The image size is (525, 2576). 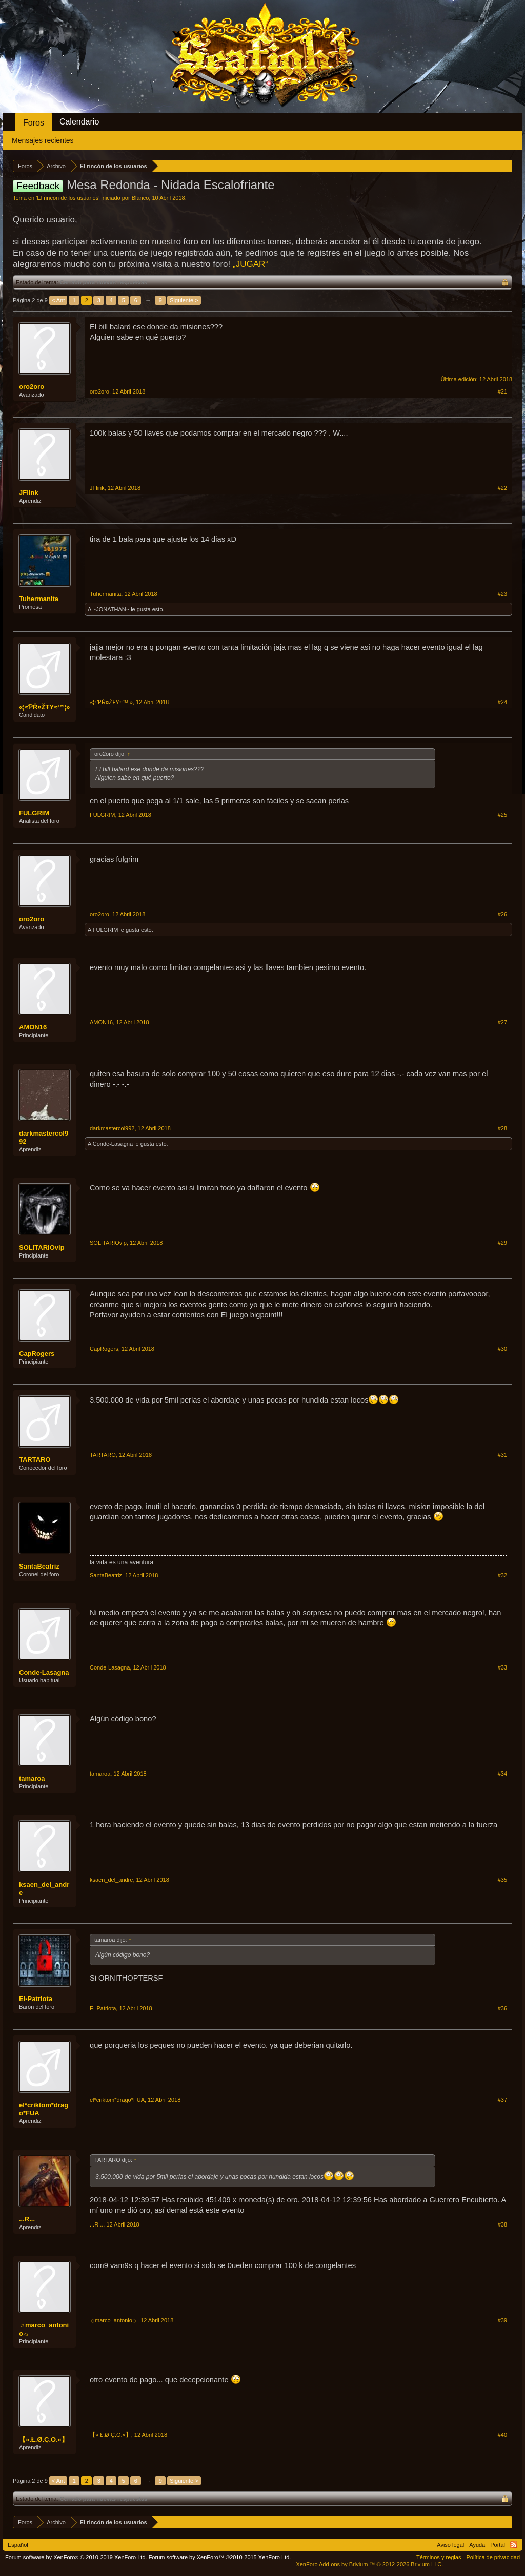 I want to click on #27, so click(x=502, y=1022).